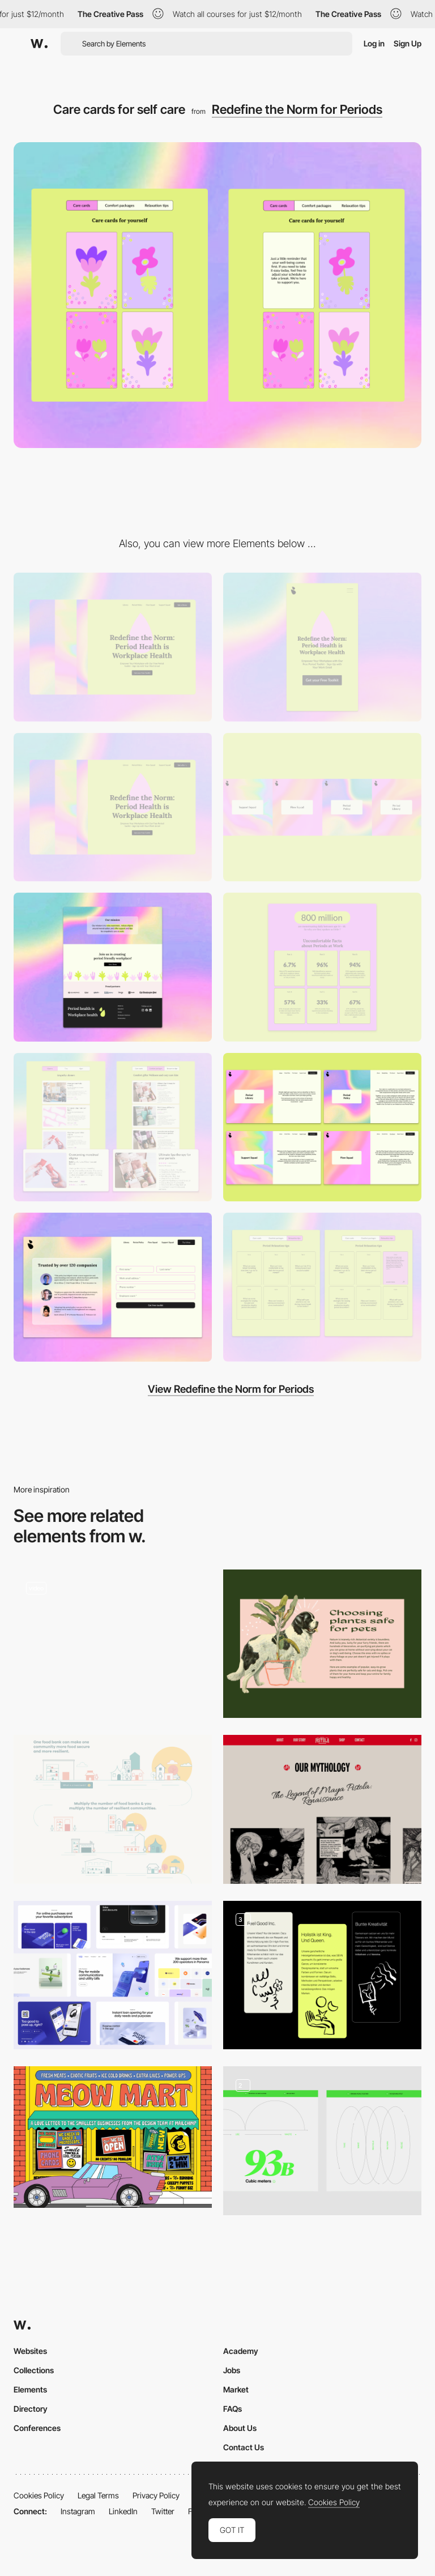 This screenshot has height=2576, width=435. Describe the element at coordinates (113, 1127) in the screenshot. I see `[Empathy classes and Care kits]` at that location.